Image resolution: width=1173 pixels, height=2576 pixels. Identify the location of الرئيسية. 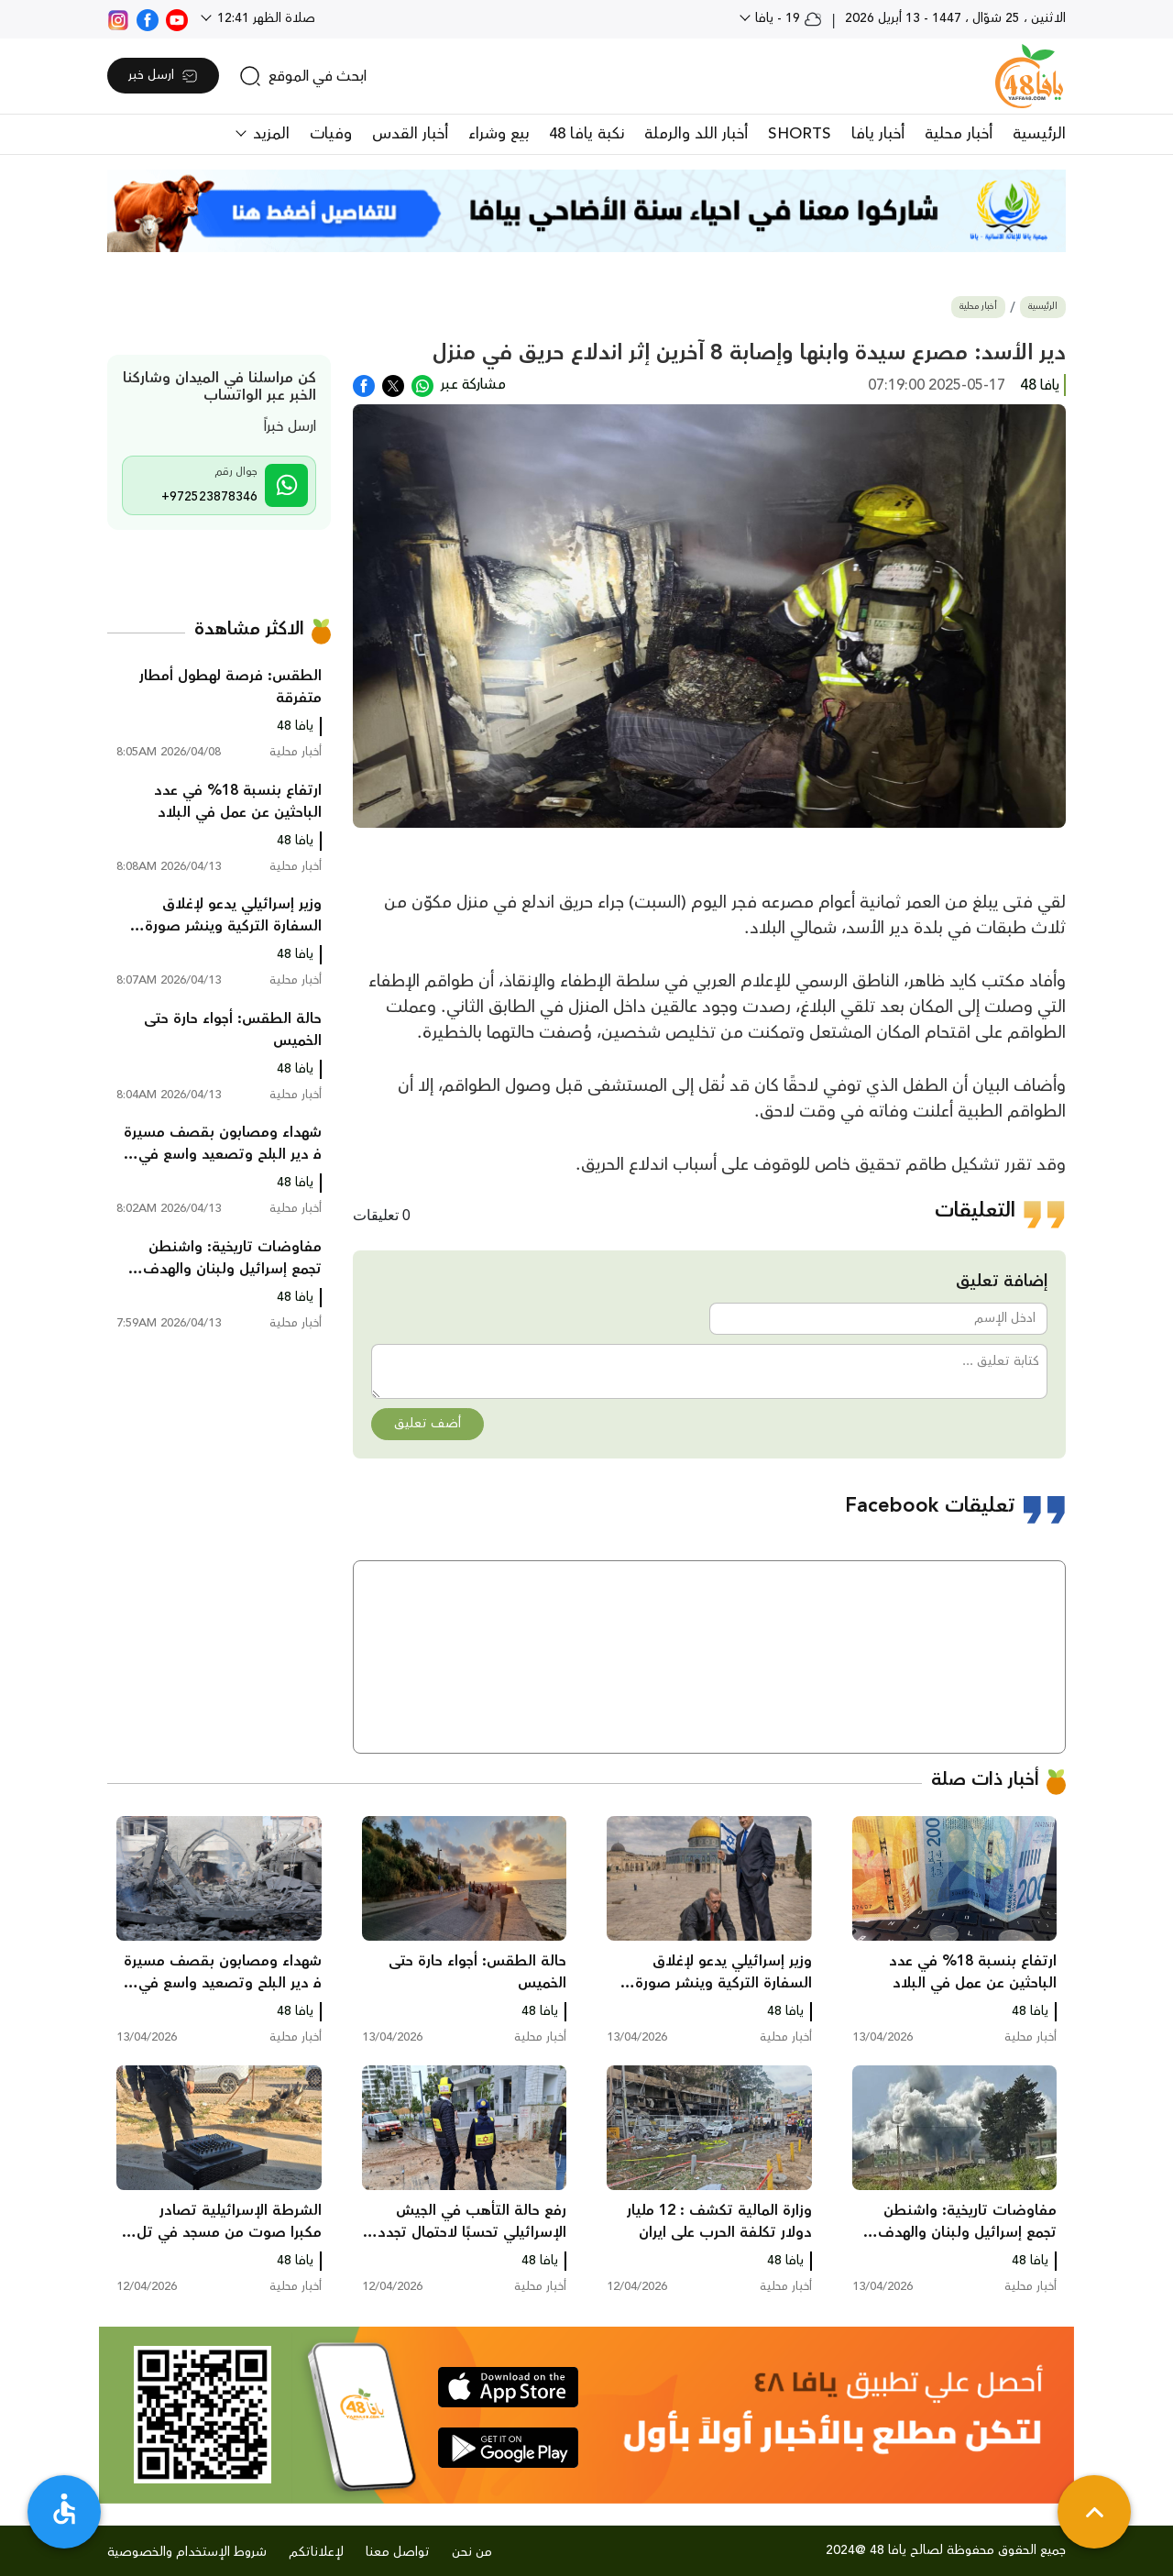
(1039, 134).